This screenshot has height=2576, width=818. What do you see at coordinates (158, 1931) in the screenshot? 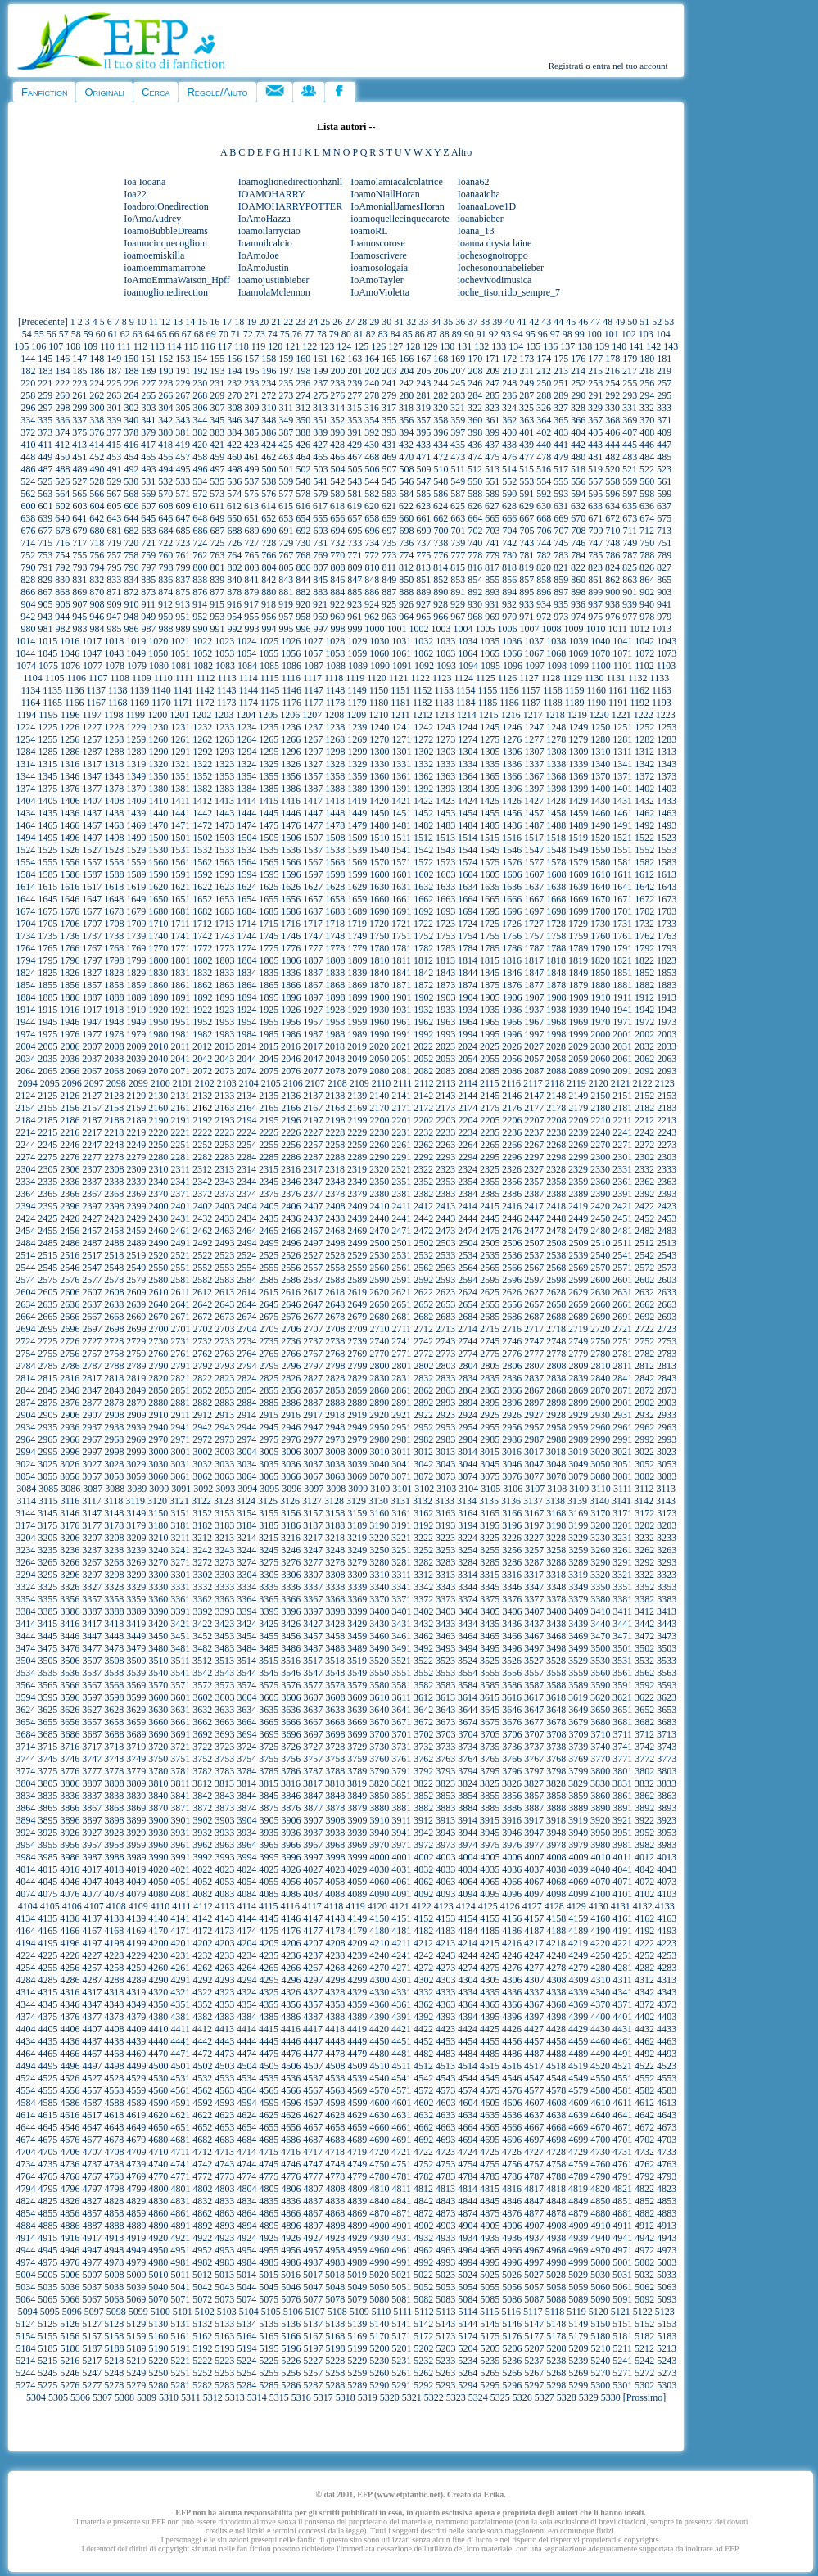
I see `4170` at bounding box center [158, 1931].